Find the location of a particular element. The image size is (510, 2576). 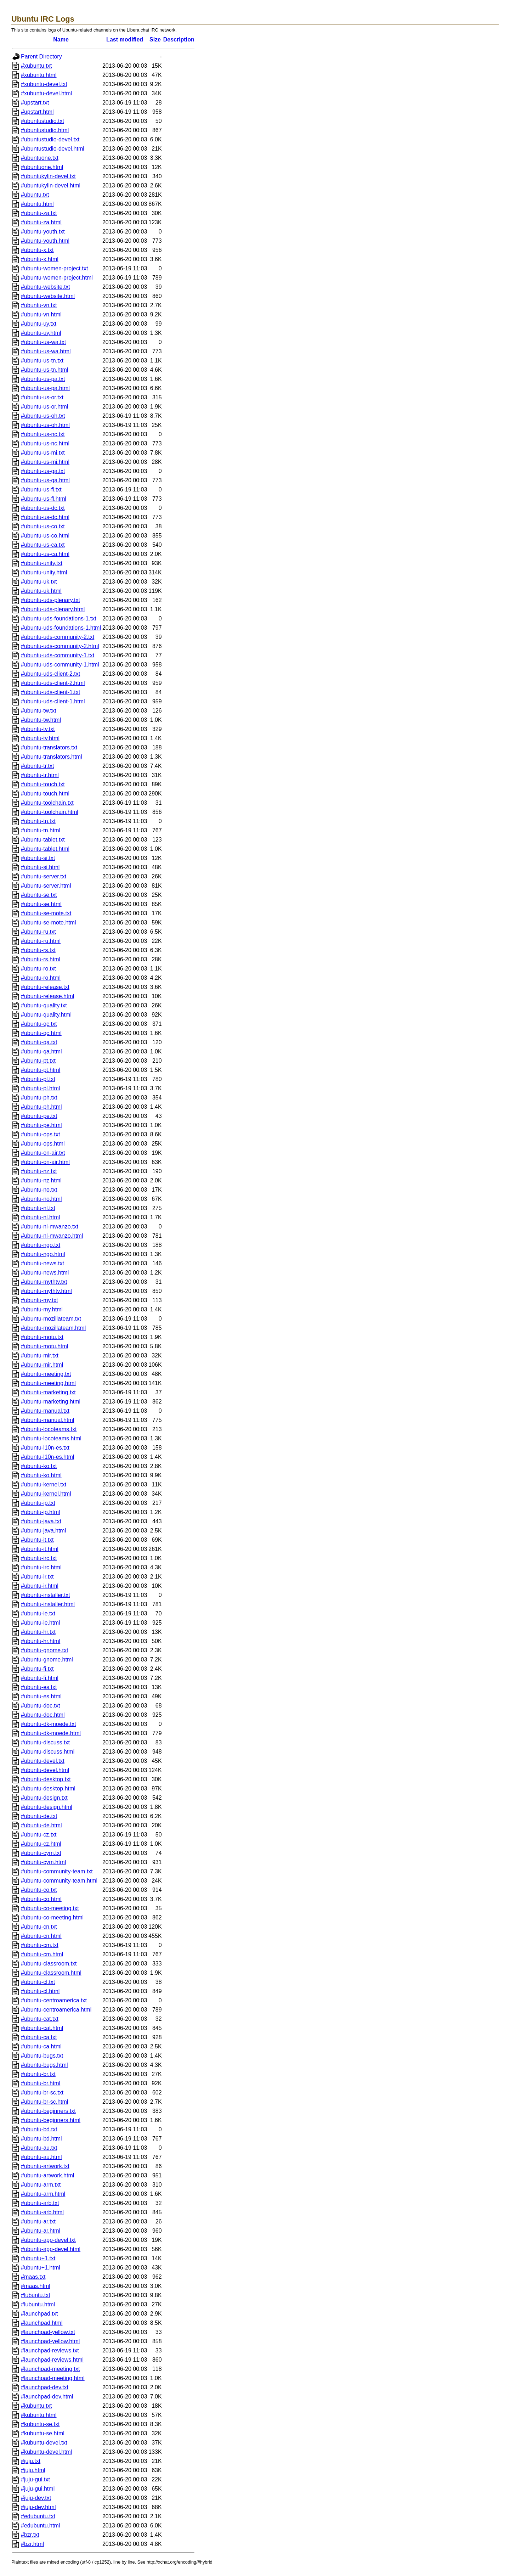

#ubuntu-qa.html is located at coordinates (41, 1051).